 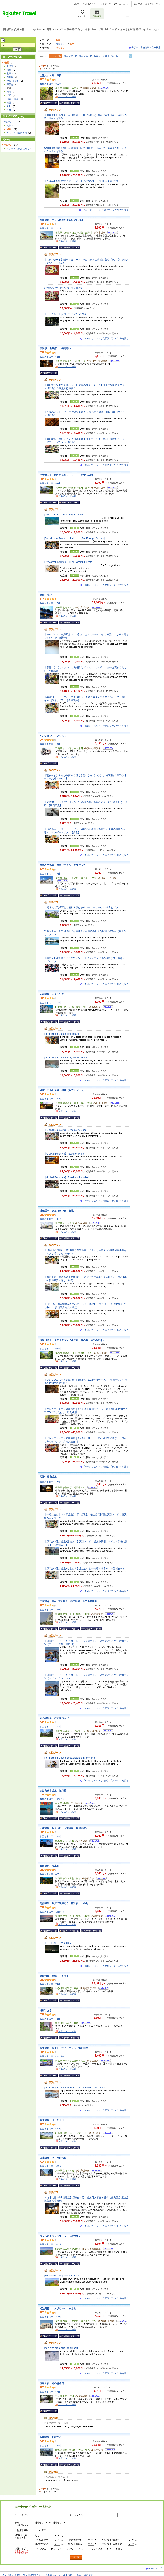 I want to click on お客さまの声（305件）, so click(x=52, y=2244).